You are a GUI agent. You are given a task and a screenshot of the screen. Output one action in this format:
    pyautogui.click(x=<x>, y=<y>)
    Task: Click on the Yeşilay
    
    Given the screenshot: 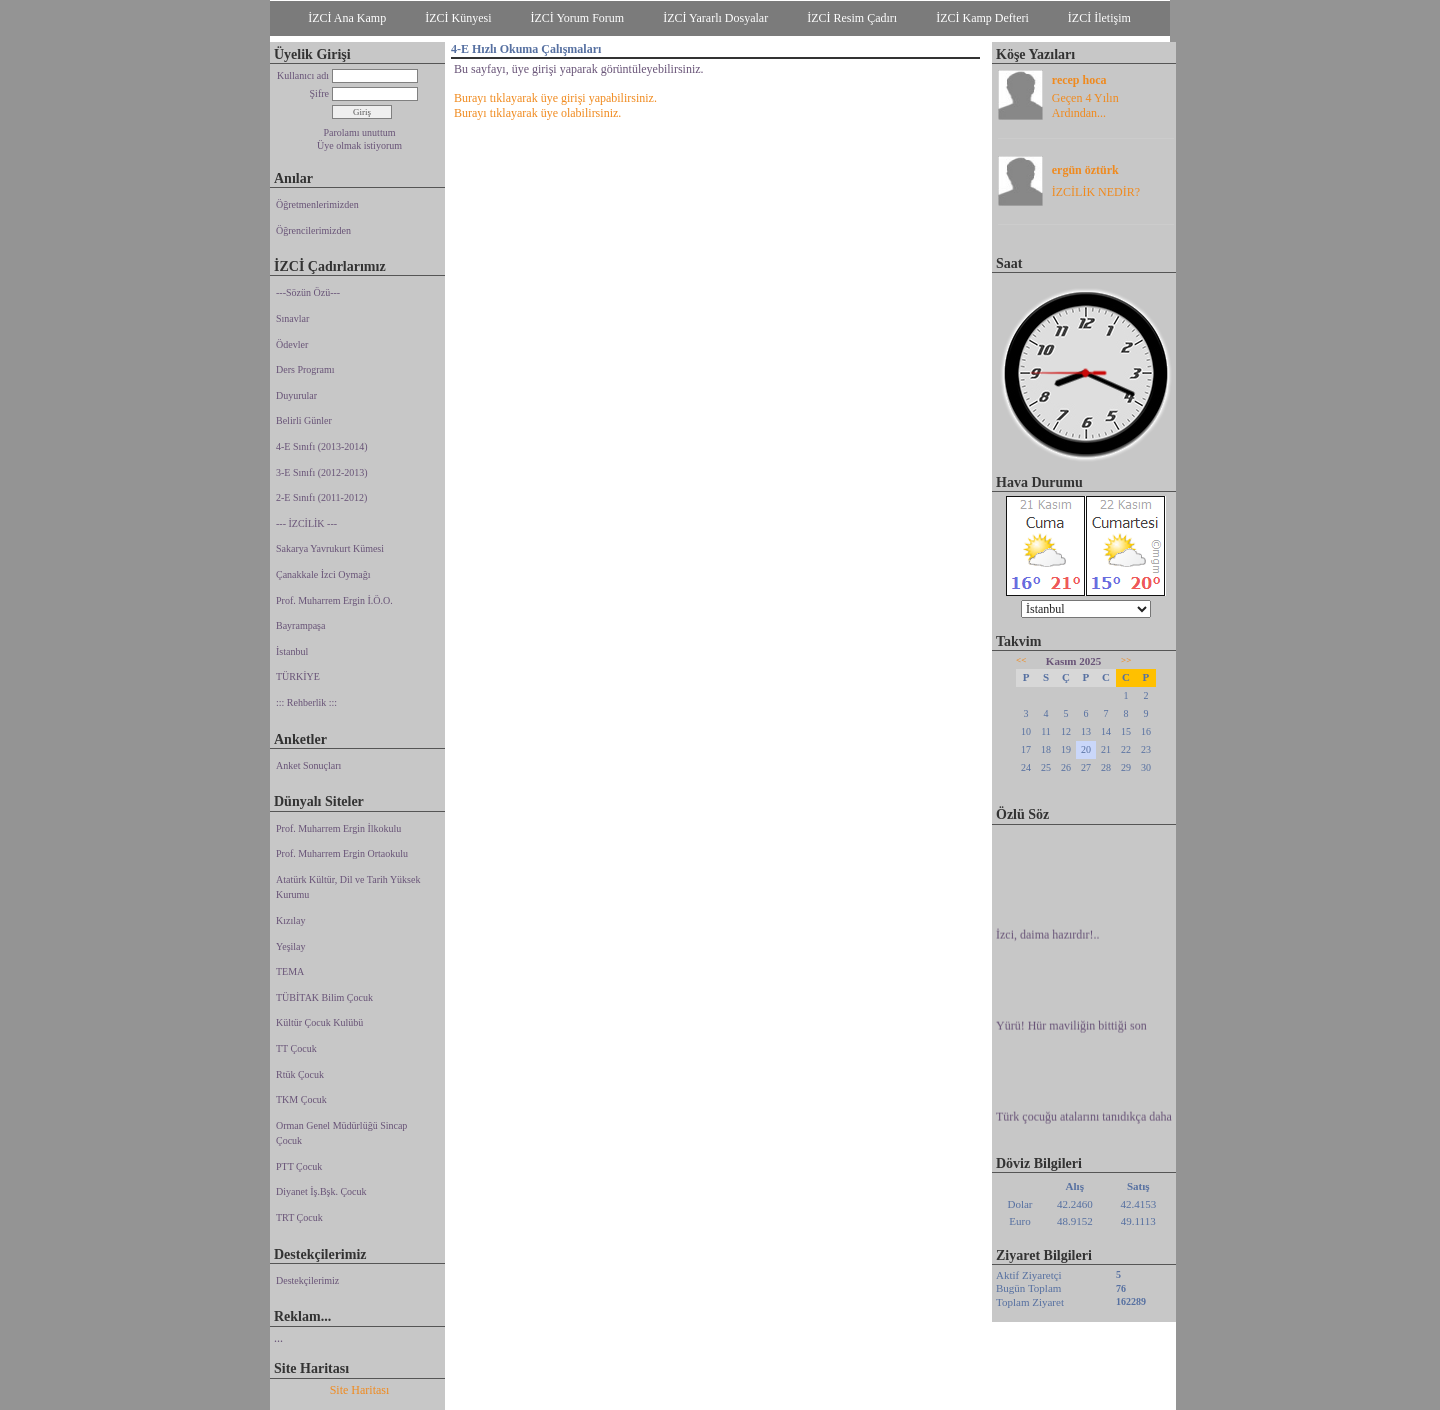 What is the action you would take?
    pyautogui.click(x=291, y=946)
    